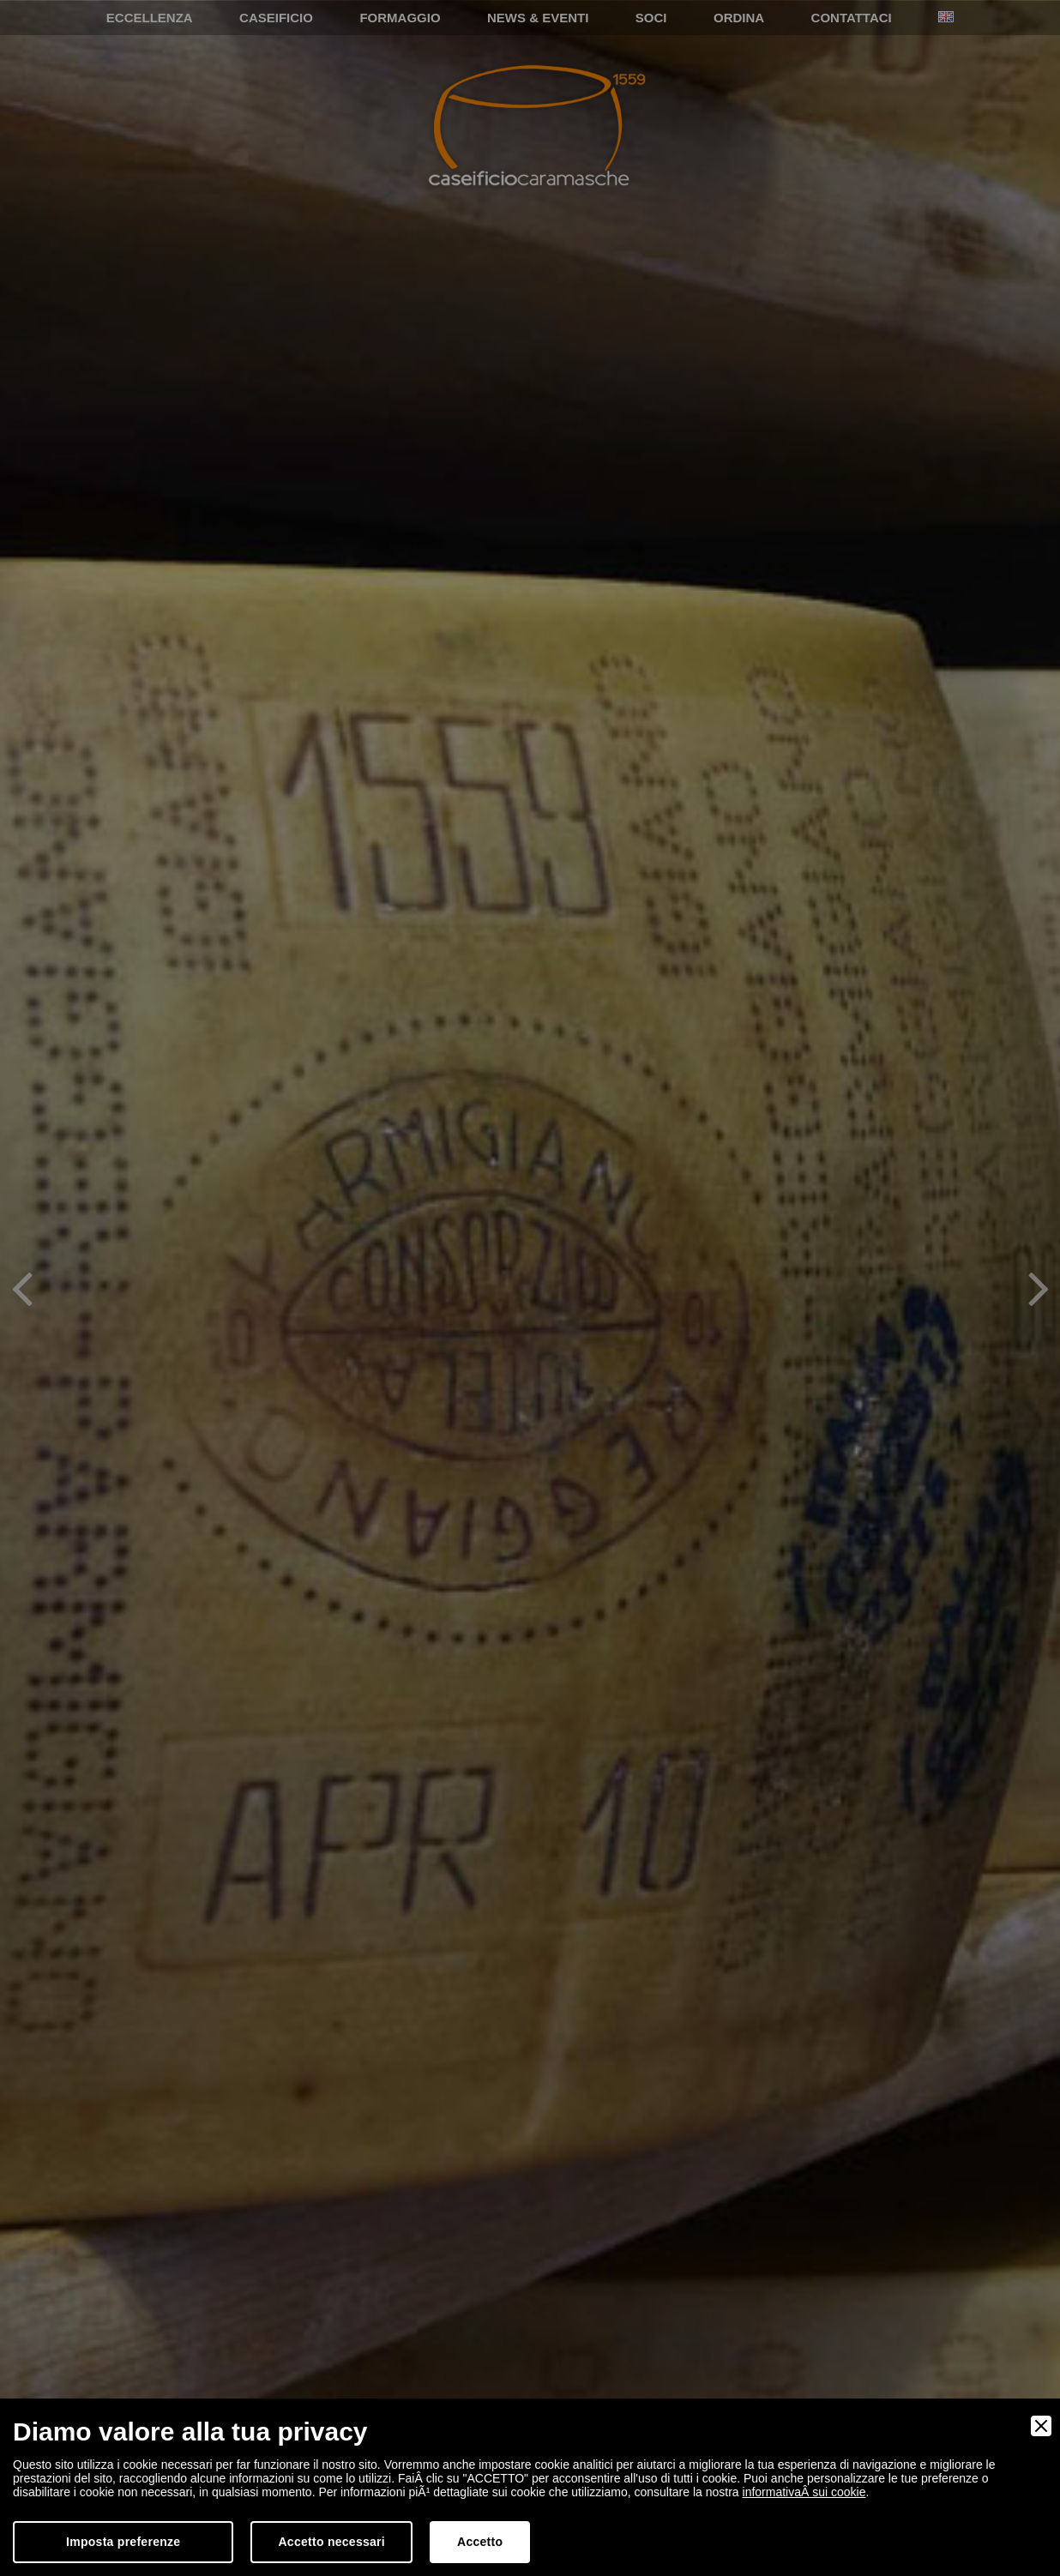  Describe the element at coordinates (1041, 2426) in the screenshot. I see `[Close]` at that location.